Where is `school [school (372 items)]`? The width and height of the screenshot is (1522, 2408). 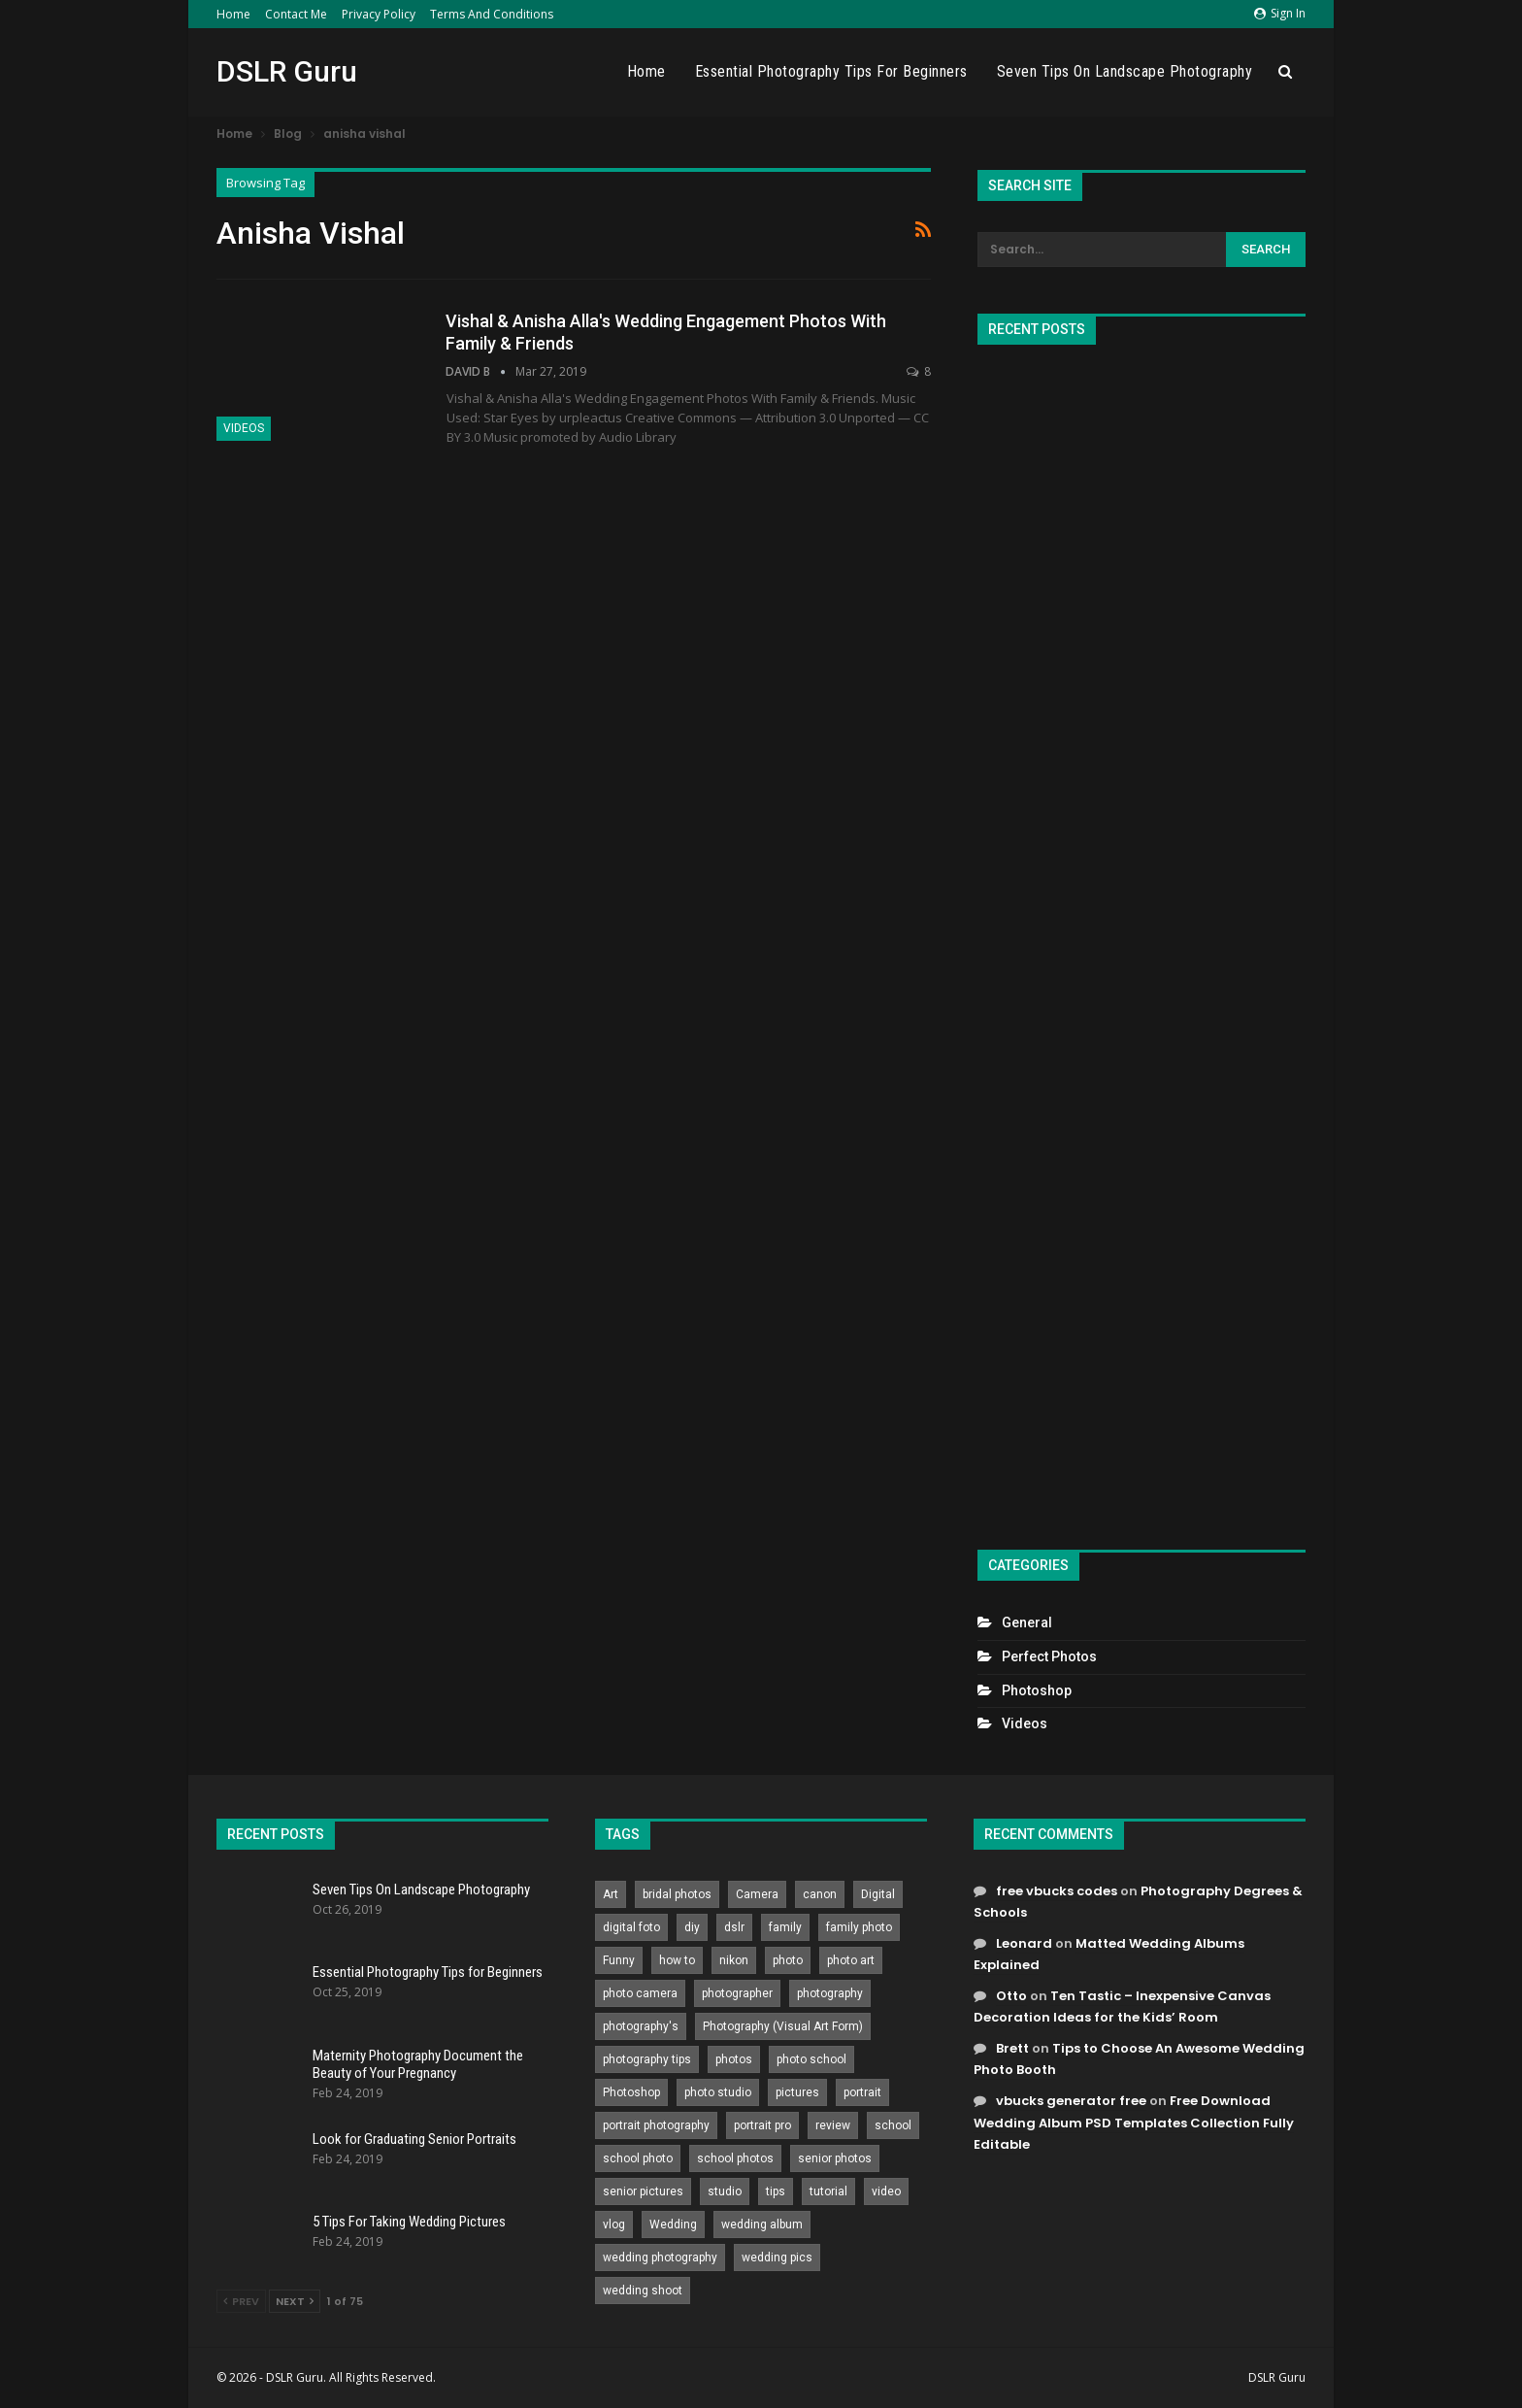 school [school (372 items)] is located at coordinates (893, 2125).